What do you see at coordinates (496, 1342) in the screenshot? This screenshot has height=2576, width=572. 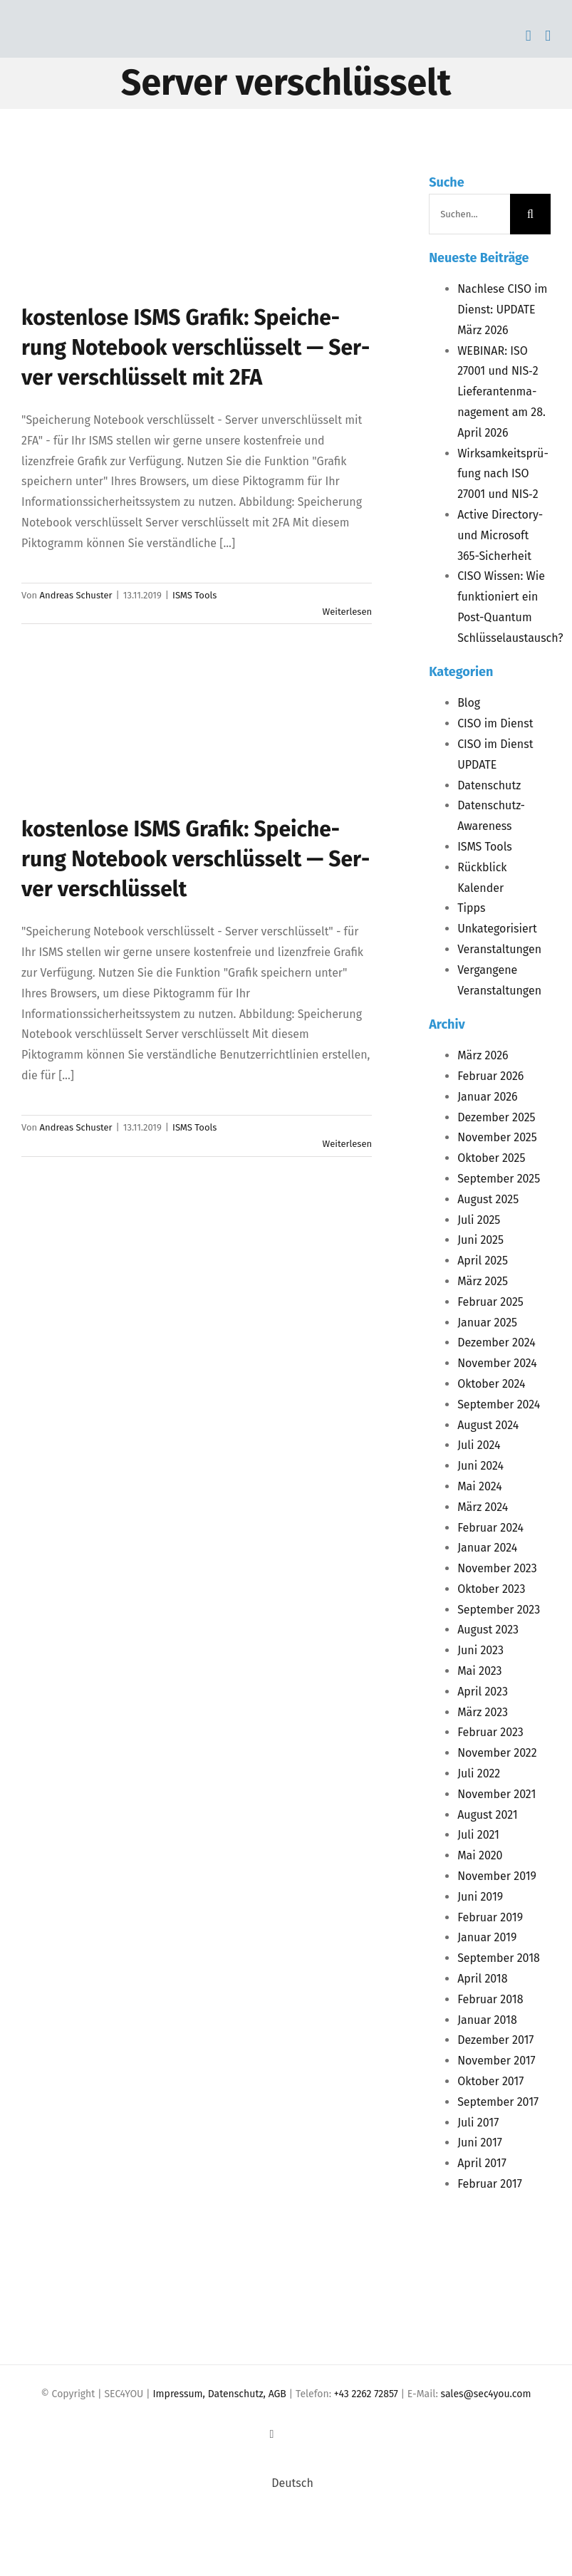 I see `Dezember 2024` at bounding box center [496, 1342].